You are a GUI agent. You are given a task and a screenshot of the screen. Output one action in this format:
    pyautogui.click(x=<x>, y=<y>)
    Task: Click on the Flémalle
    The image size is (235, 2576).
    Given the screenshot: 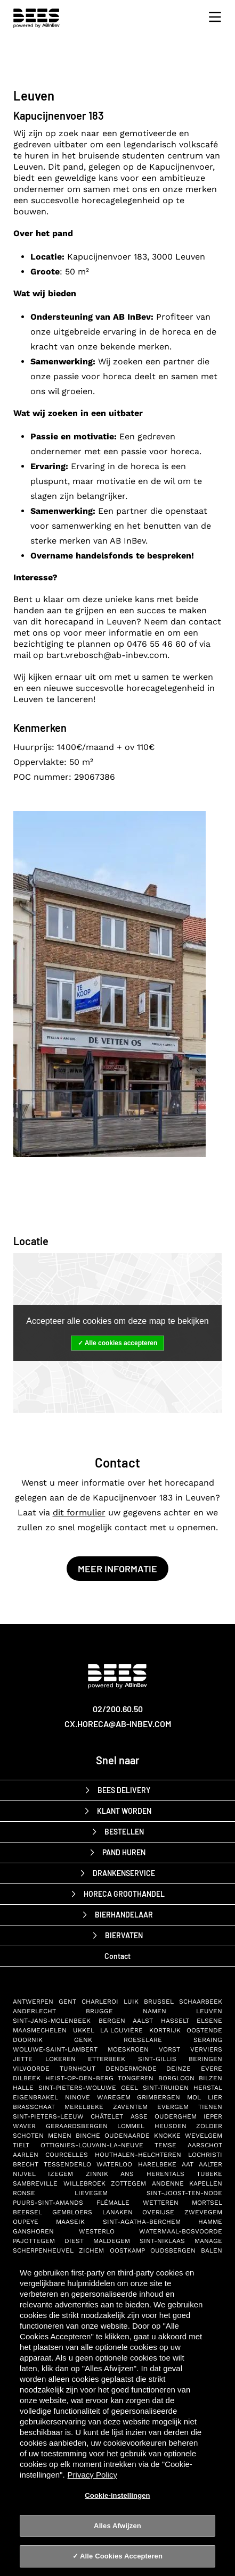 What is the action you would take?
    pyautogui.click(x=112, y=2202)
    